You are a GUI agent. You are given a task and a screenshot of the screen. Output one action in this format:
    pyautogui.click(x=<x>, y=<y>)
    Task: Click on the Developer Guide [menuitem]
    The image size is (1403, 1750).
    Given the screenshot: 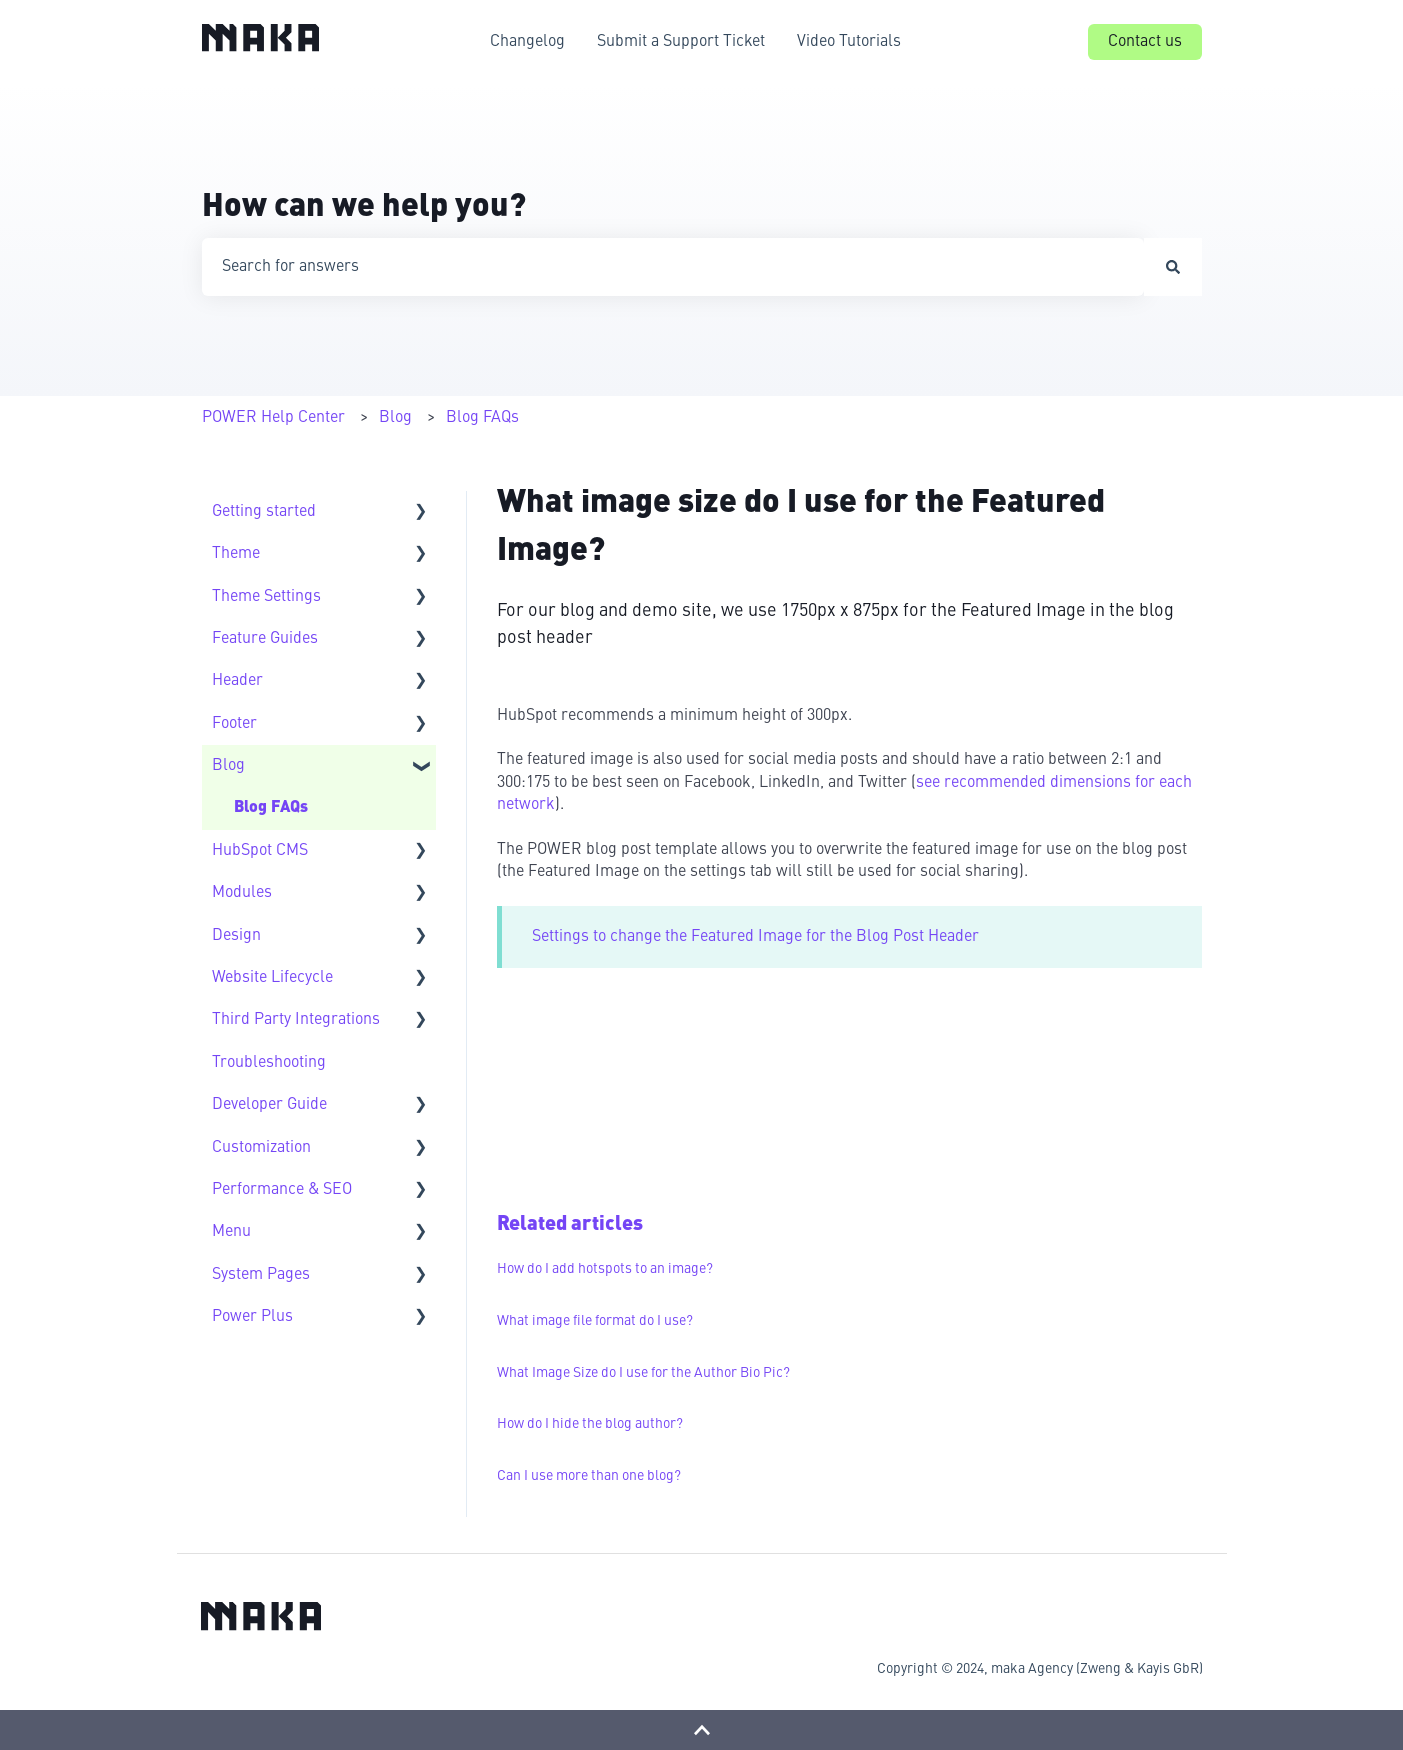 What is the action you would take?
    pyautogui.click(x=269, y=1105)
    